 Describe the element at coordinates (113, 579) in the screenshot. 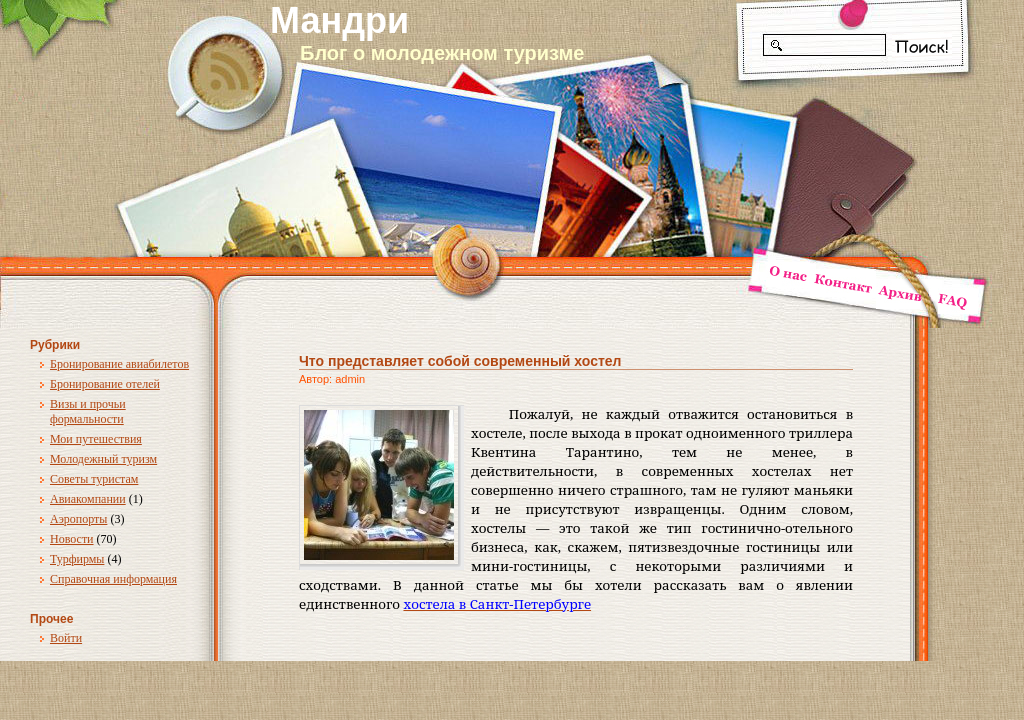

I see `Справочная информация` at that location.